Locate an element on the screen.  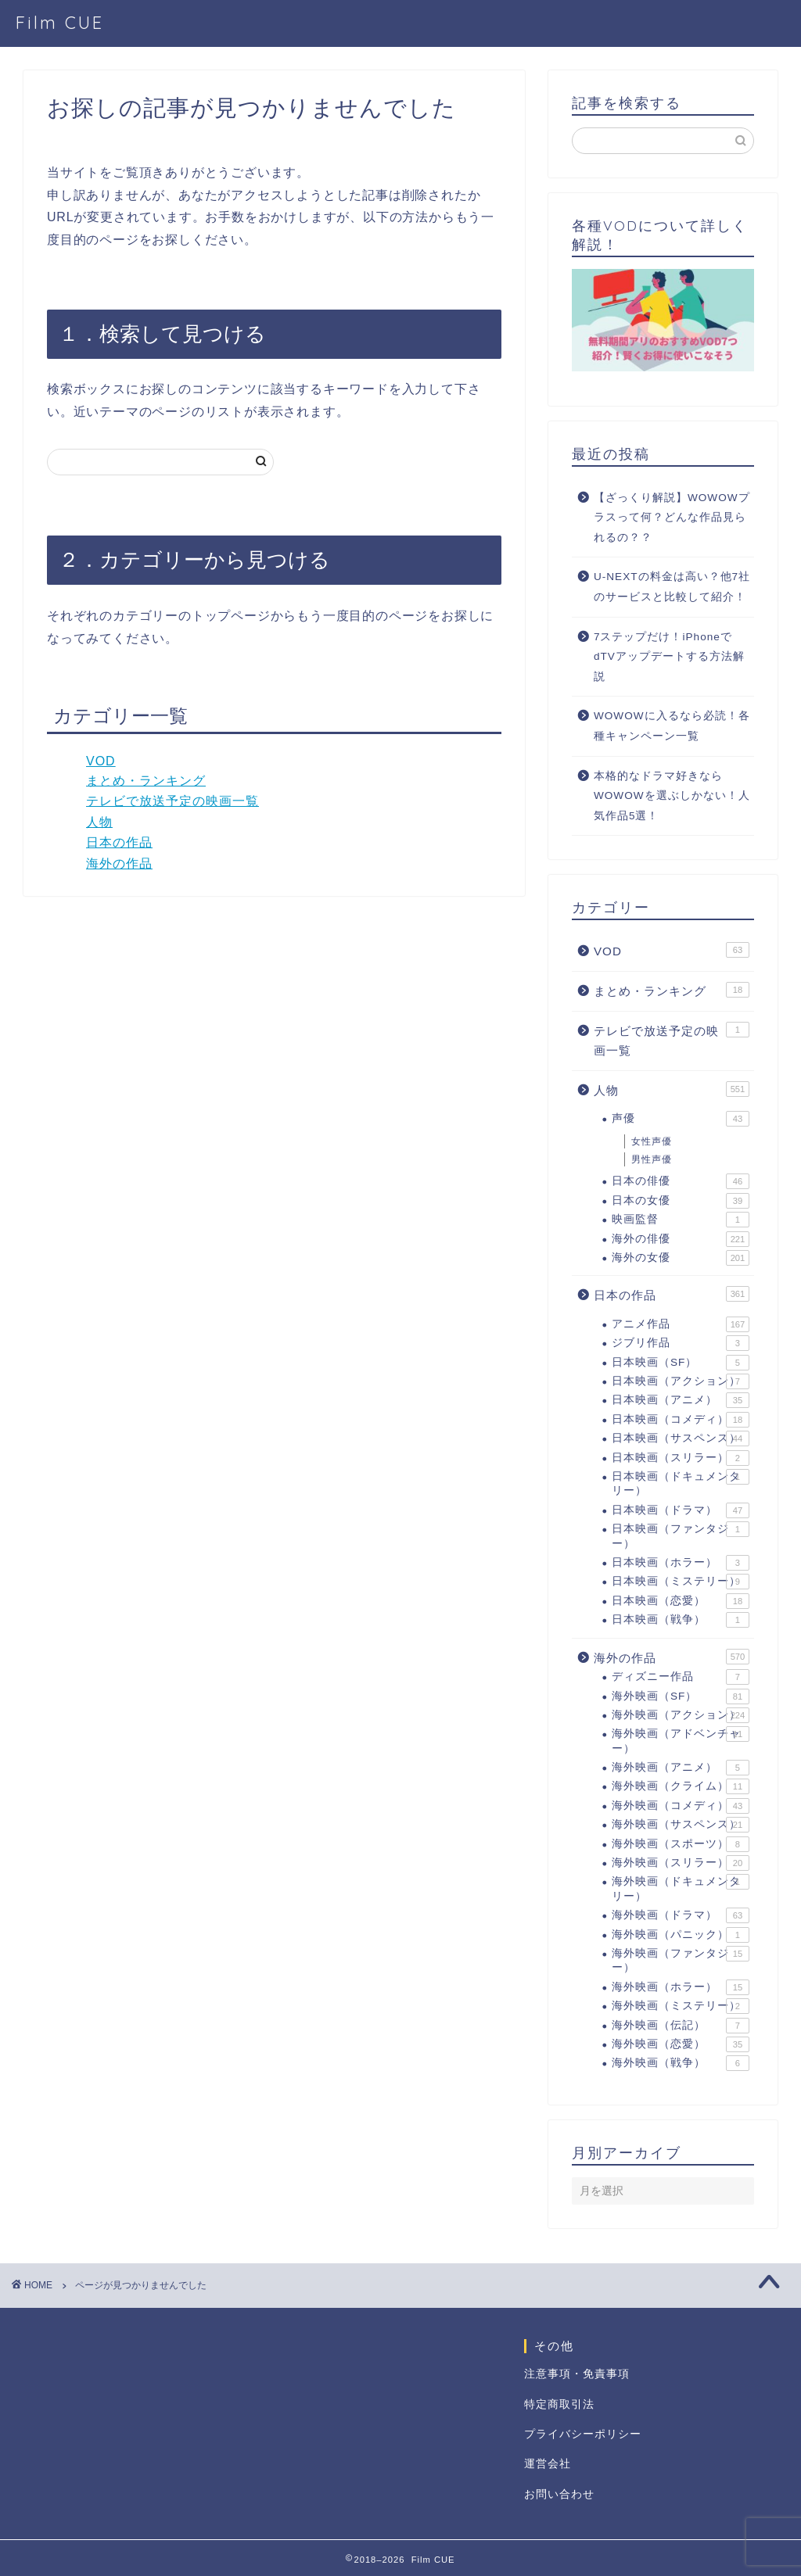
テレビで放送予定の映画一覧 is located at coordinates (172, 801).